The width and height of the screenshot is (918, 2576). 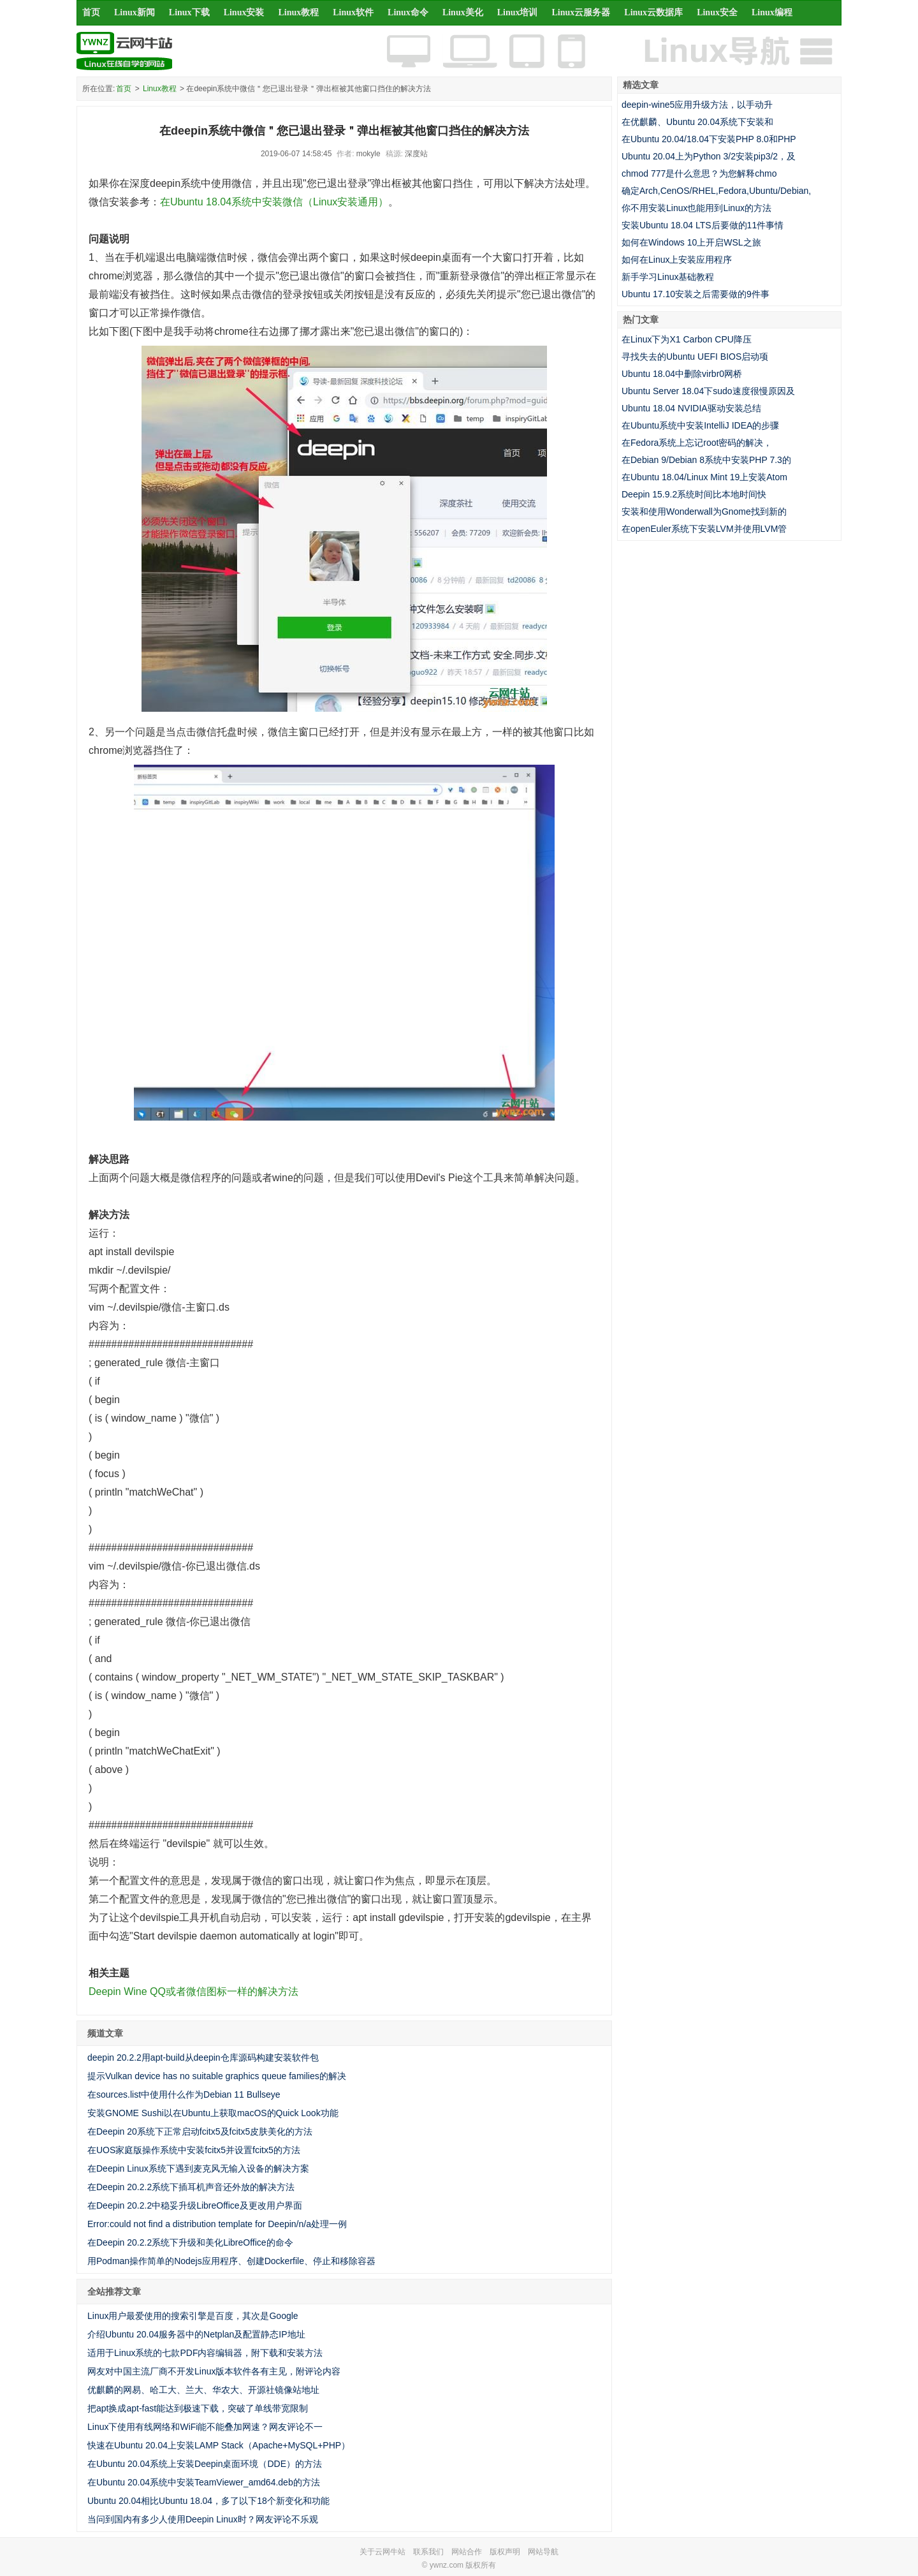 What do you see at coordinates (543, 2551) in the screenshot?
I see `网站导航` at bounding box center [543, 2551].